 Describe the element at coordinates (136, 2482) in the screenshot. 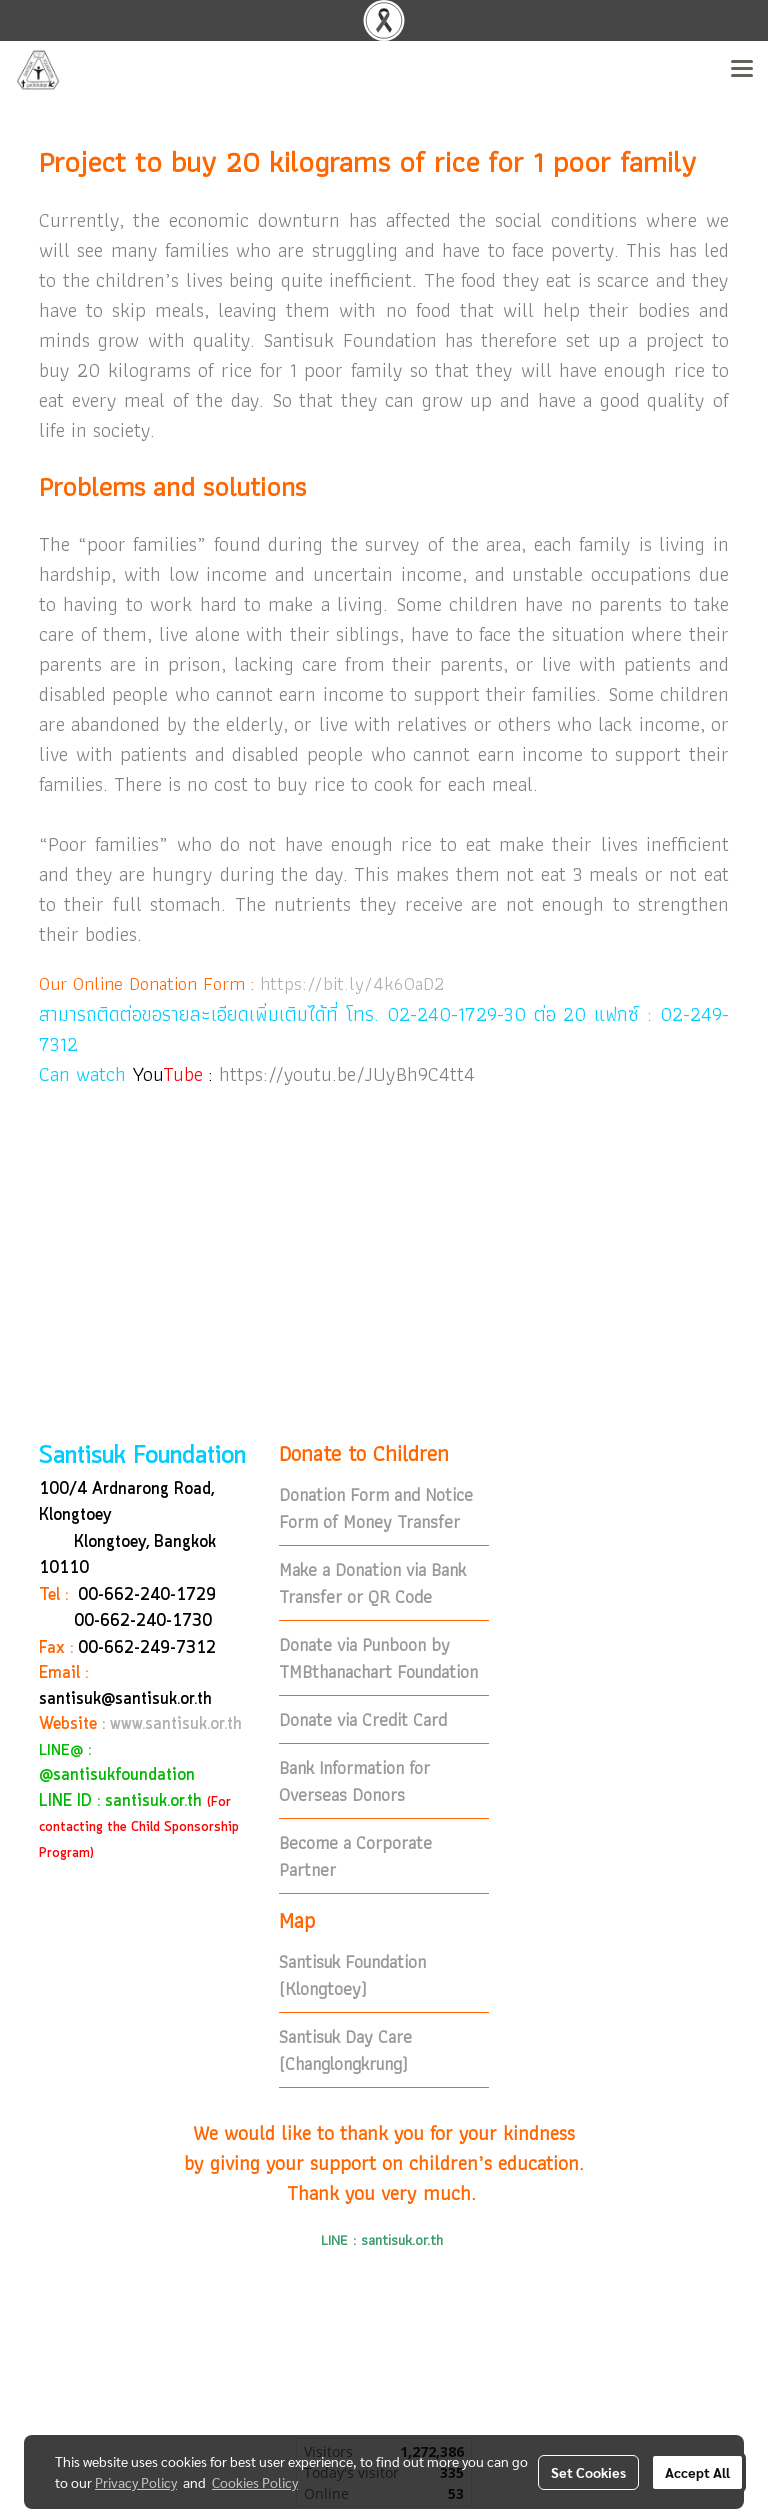

I see `Privacy Policy` at that location.